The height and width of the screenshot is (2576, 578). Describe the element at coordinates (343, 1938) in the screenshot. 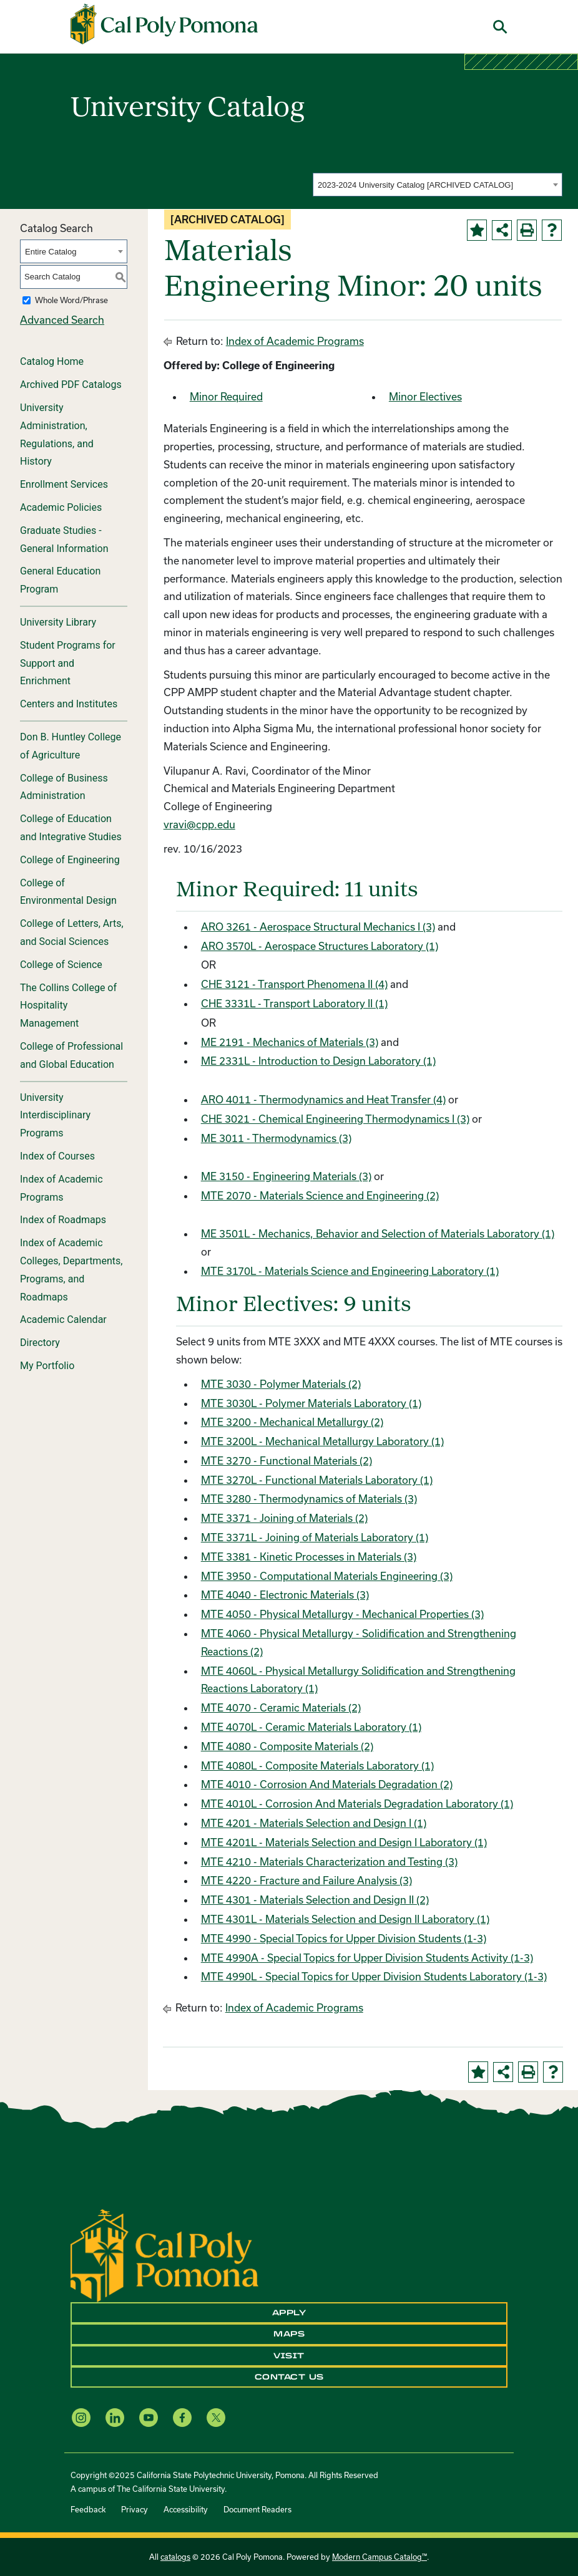

I see `MTE 4990 - Special Topics for Upper Division Students (1-3)` at that location.